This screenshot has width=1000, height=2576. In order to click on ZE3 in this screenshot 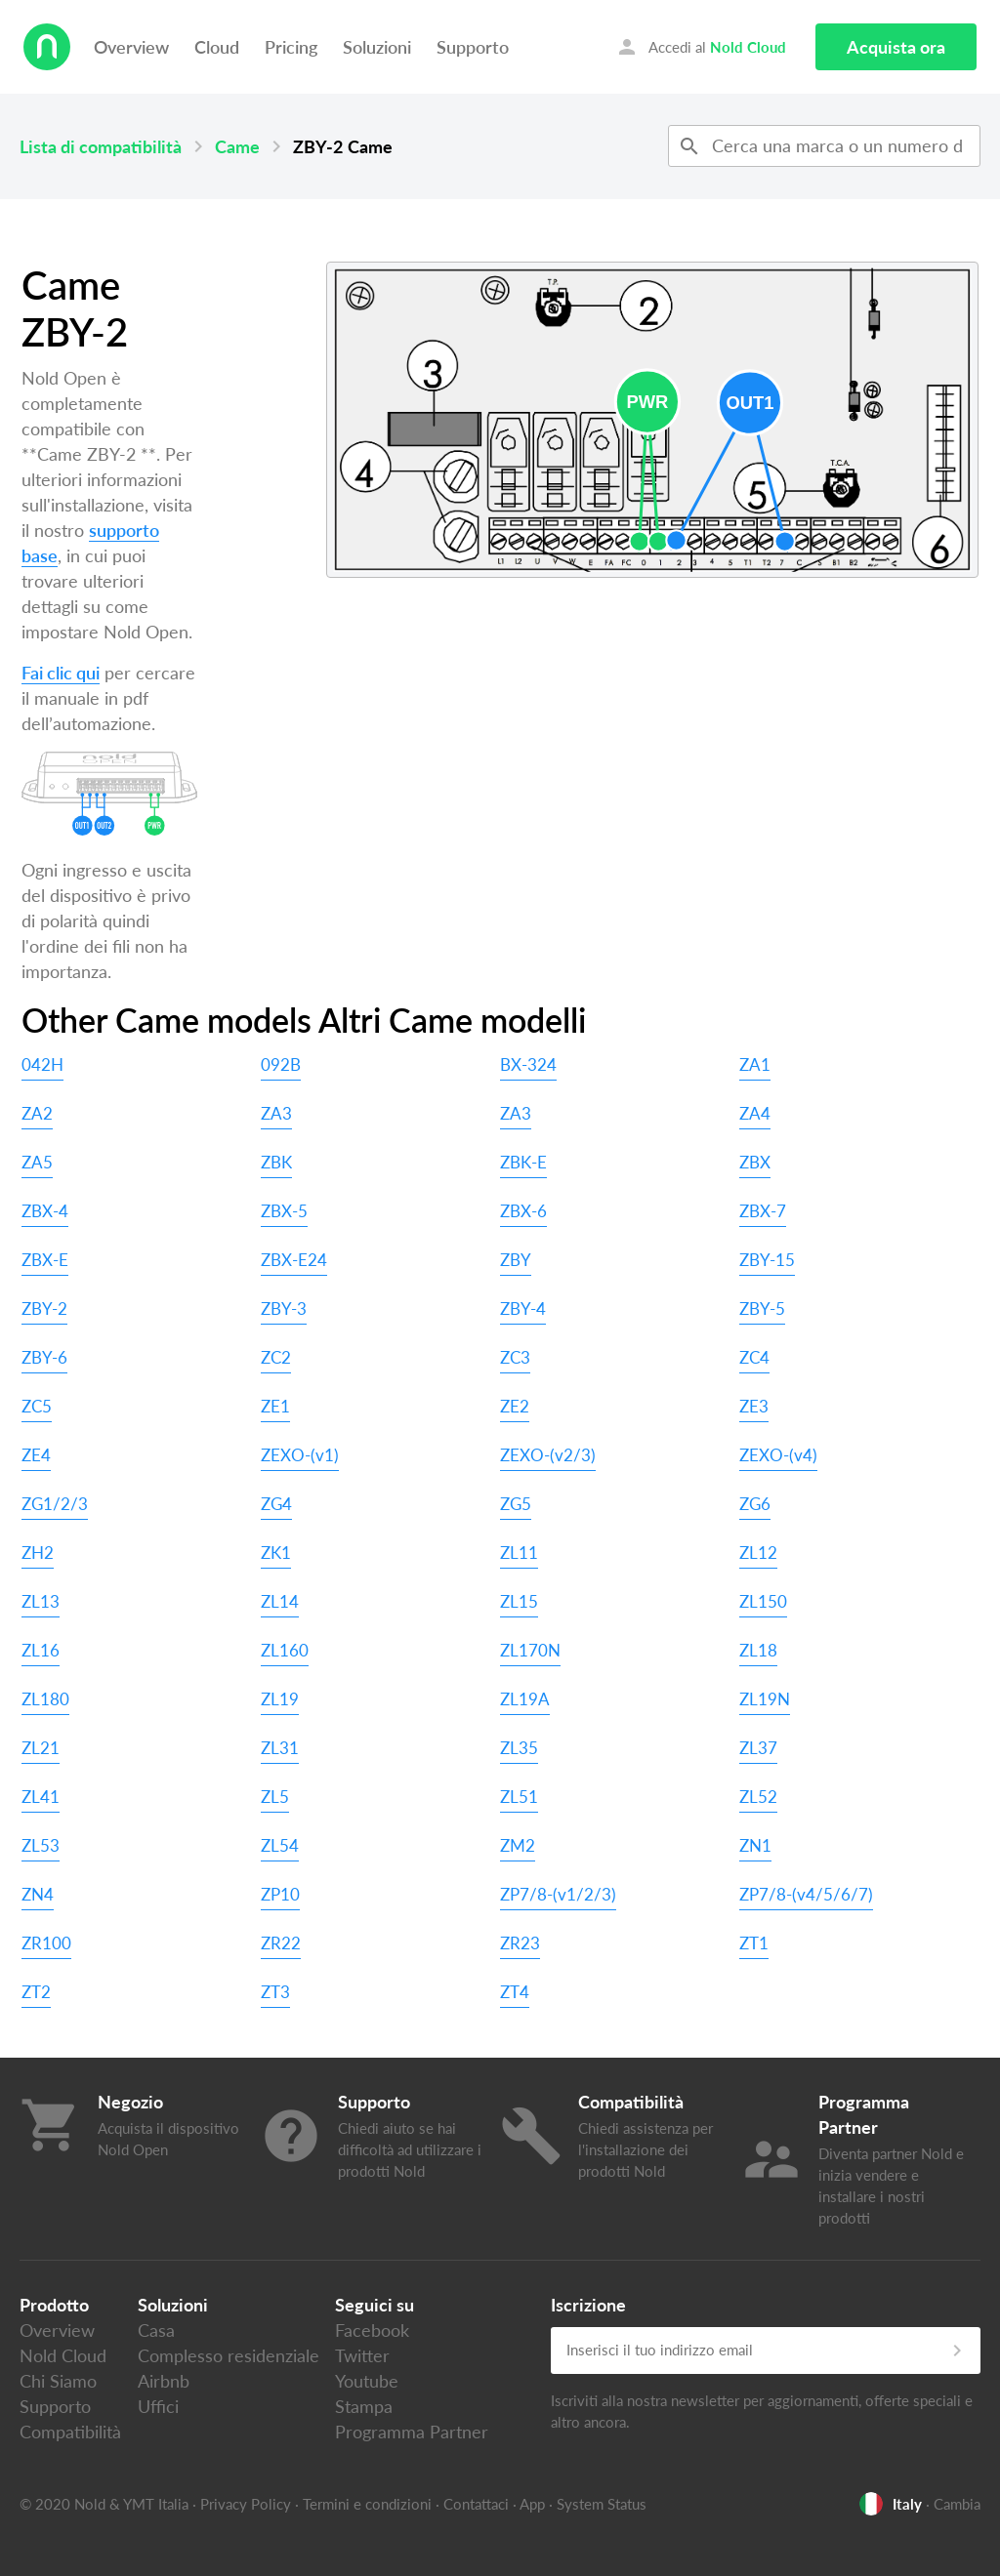, I will do `click(754, 1406)`.